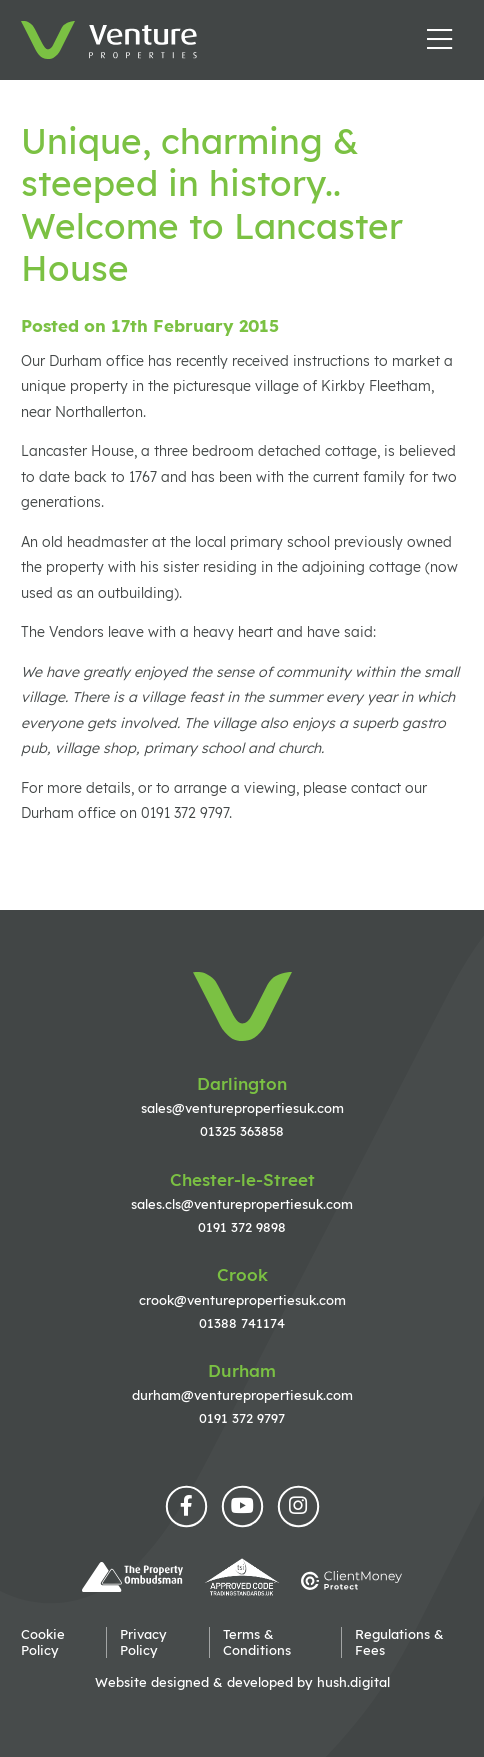 This screenshot has height=1757, width=484. What do you see at coordinates (242, 1108) in the screenshot?
I see `sales@venturepropertiesuk.com` at bounding box center [242, 1108].